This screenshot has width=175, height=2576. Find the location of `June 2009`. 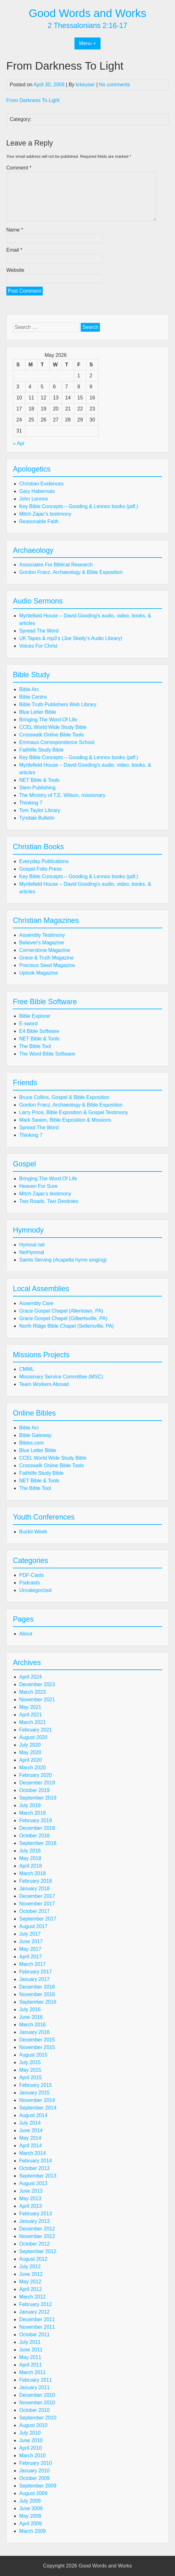

June 2009 is located at coordinates (31, 2508).